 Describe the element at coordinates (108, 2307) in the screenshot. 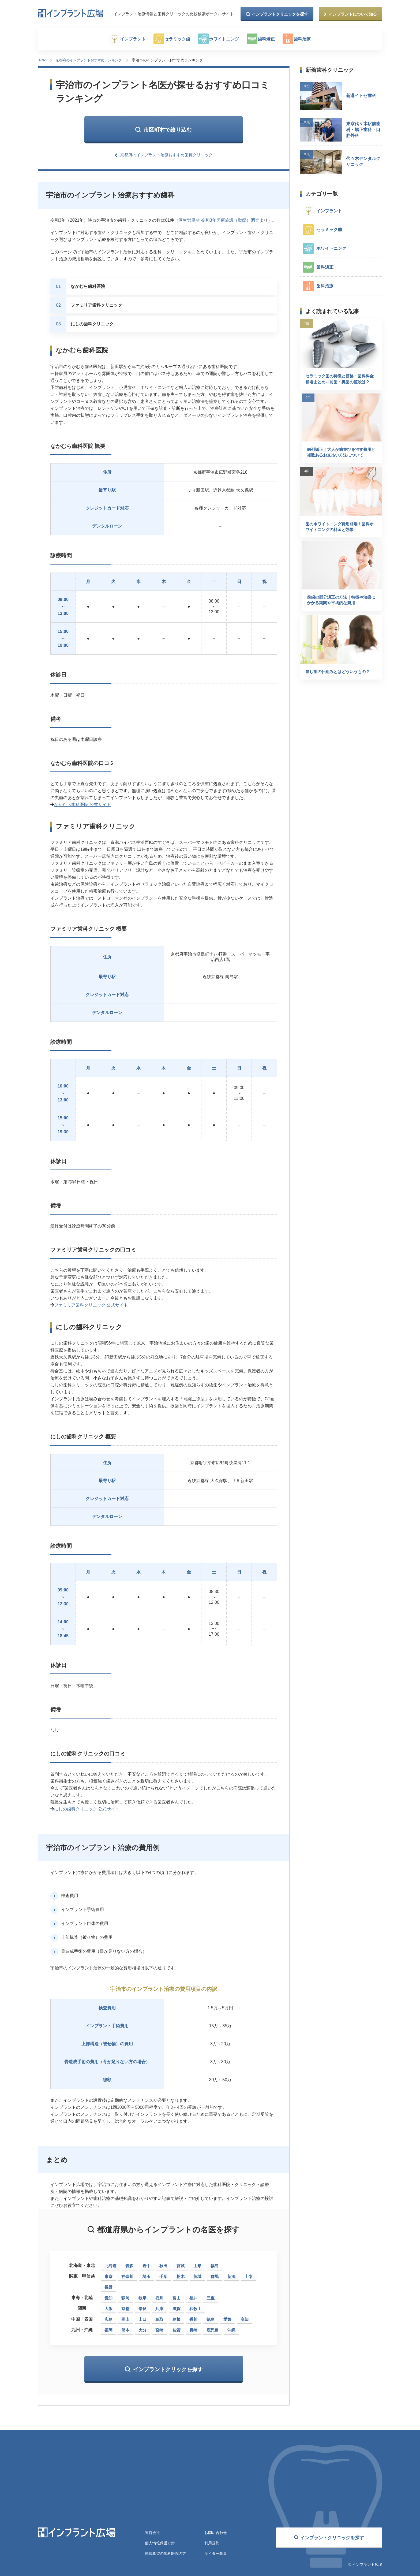

I see `大阪` at that location.